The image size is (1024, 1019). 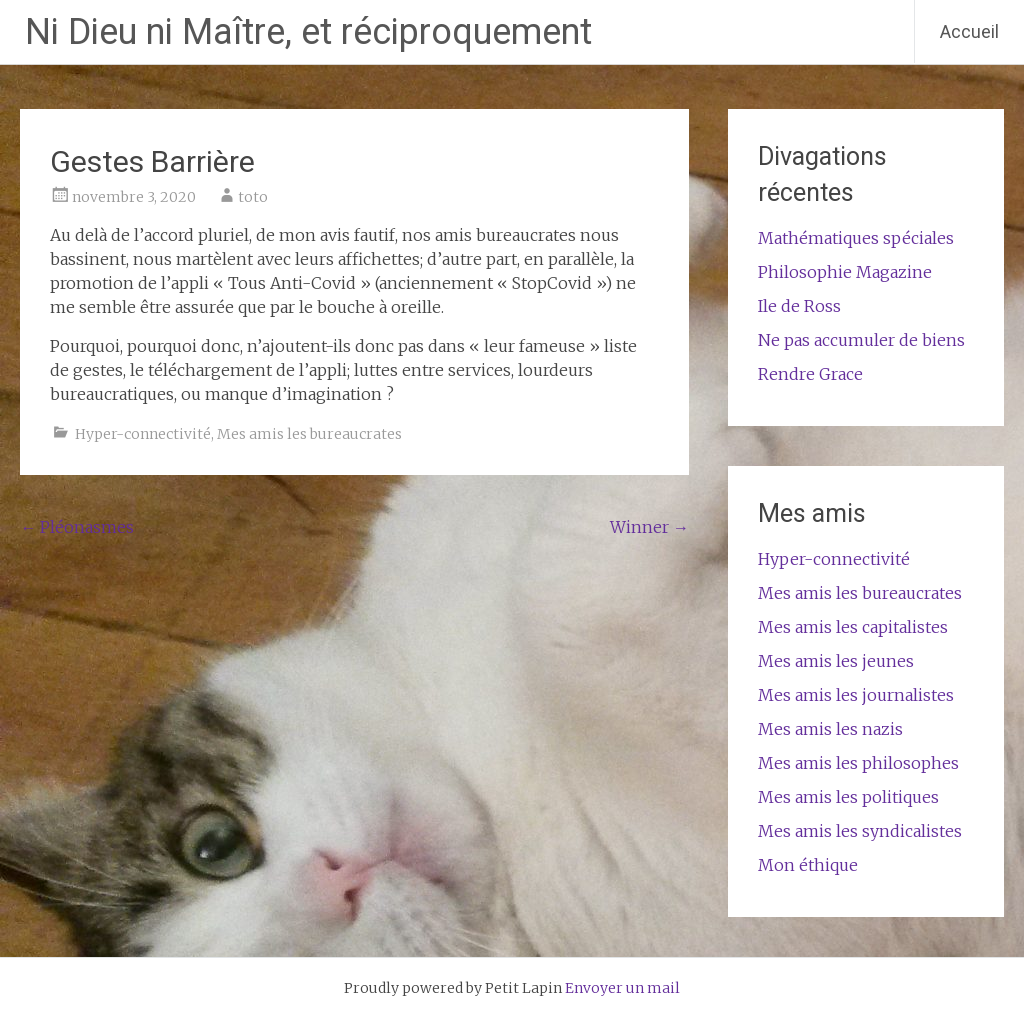 What do you see at coordinates (856, 695) in the screenshot?
I see `Mes amis les journalistes` at bounding box center [856, 695].